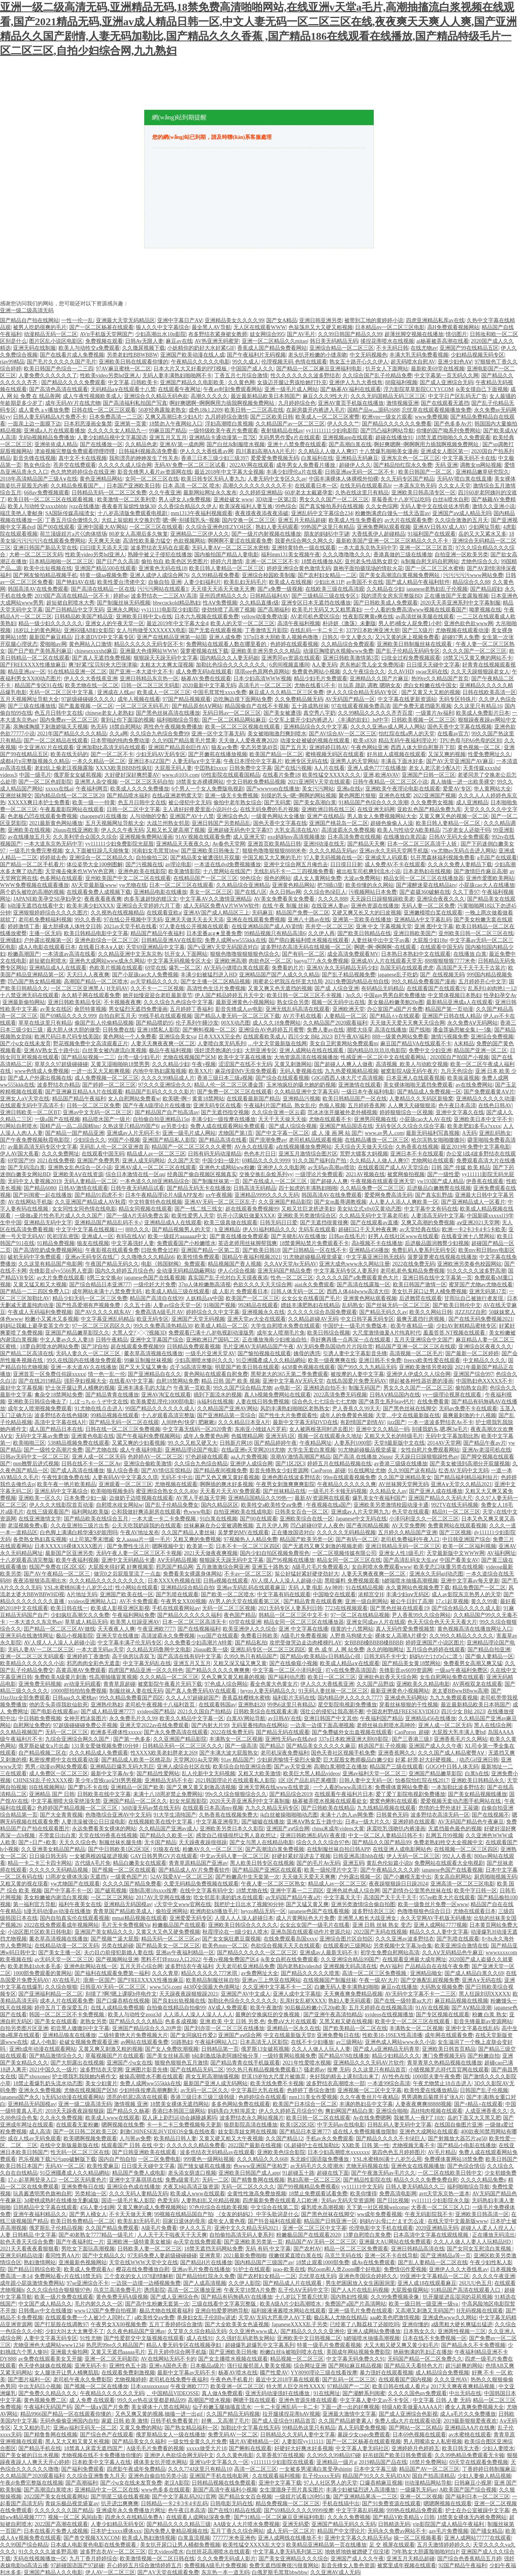 The width and height of the screenshot is (518, 2576). Describe the element at coordinates (305, 1422) in the screenshot. I see `最新中文字幕无码DVD在线` at that location.